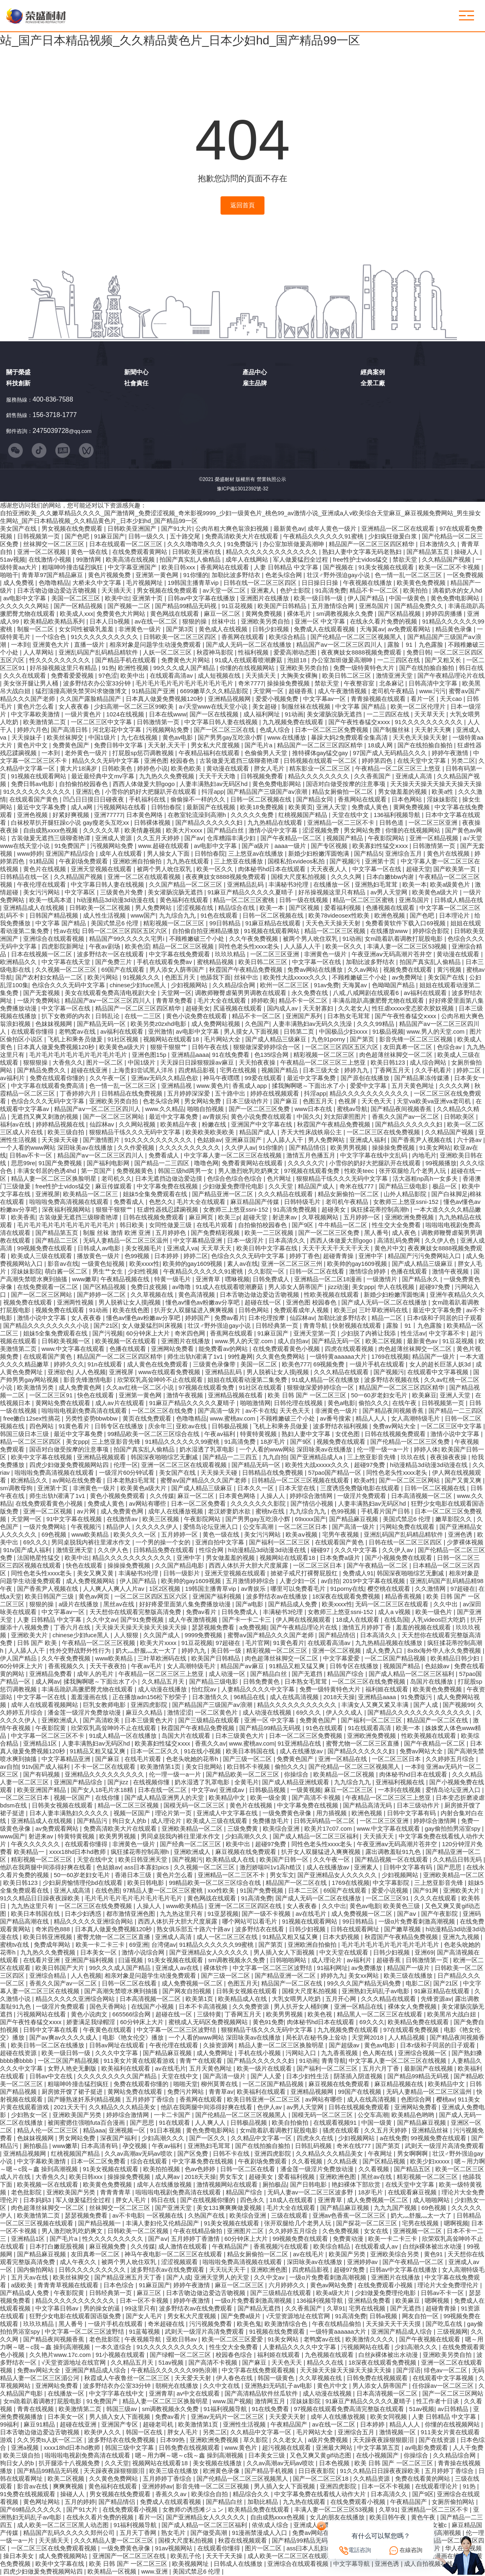 Image resolution: width=485 pixels, height=2576 pixels. What do you see at coordinates (84, 1279) in the screenshot?
I see `www嫩草` at bounding box center [84, 1279].